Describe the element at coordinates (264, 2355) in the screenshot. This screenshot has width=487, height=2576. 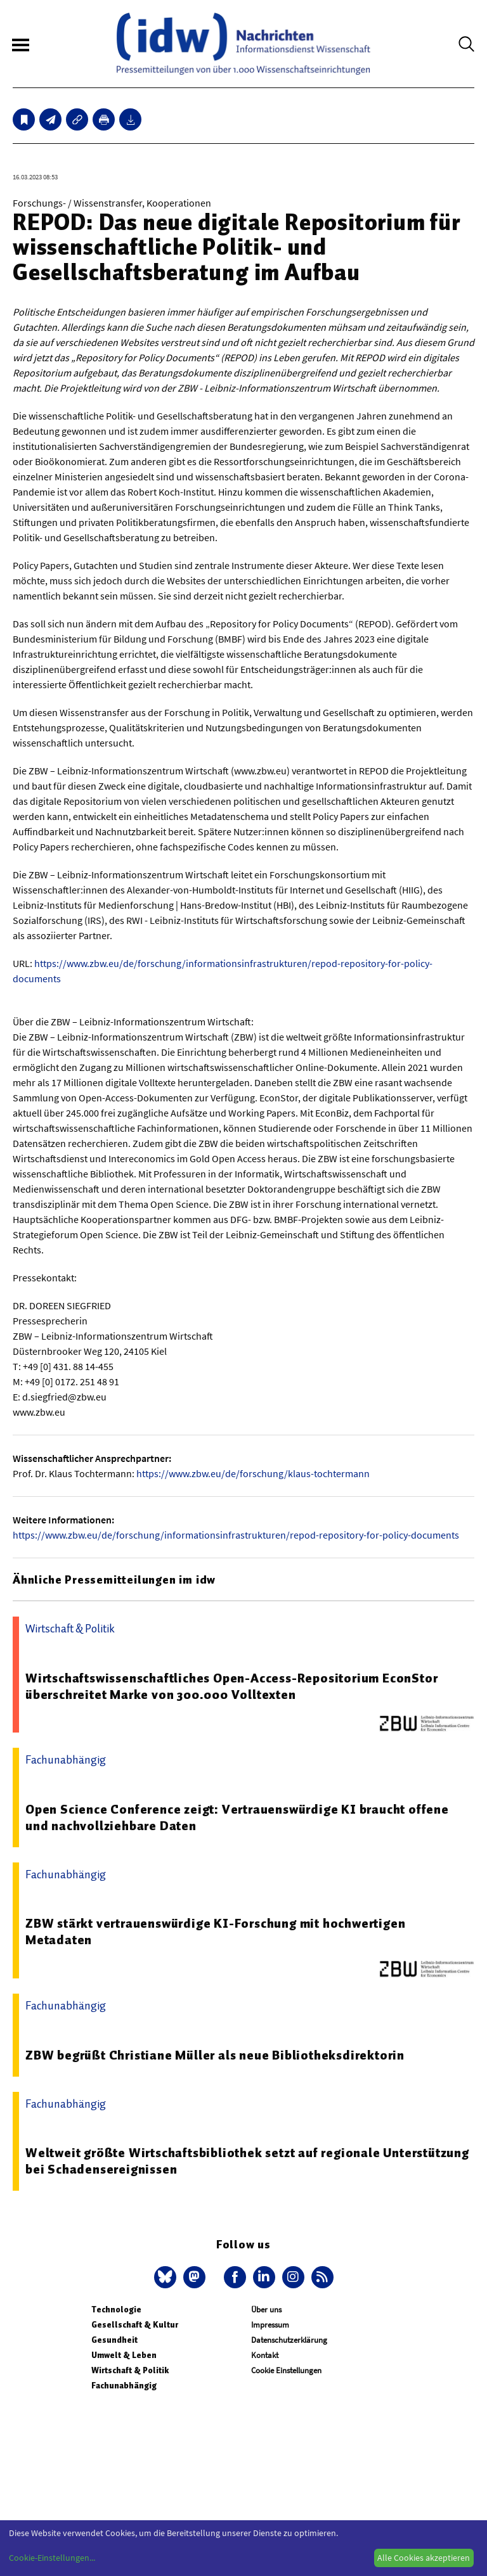
I see `Kontakt` at that location.